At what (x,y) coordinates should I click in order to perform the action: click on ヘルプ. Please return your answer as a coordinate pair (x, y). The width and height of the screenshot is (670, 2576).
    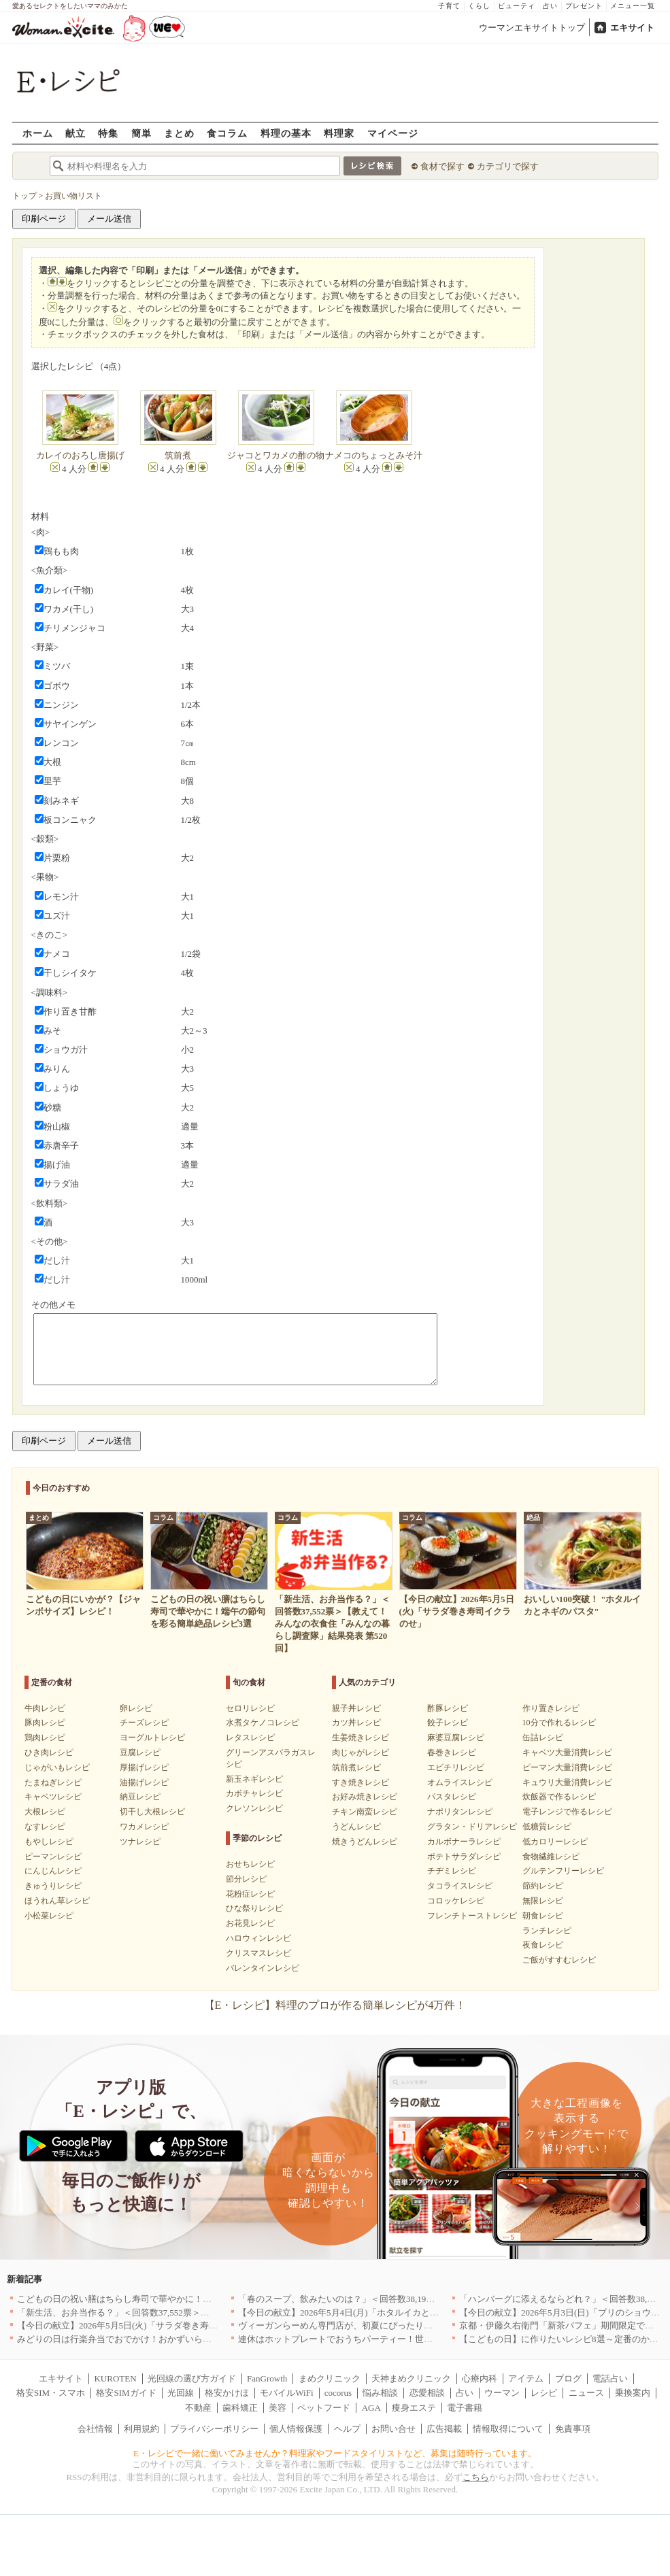
    Looking at the image, I should click on (347, 2429).